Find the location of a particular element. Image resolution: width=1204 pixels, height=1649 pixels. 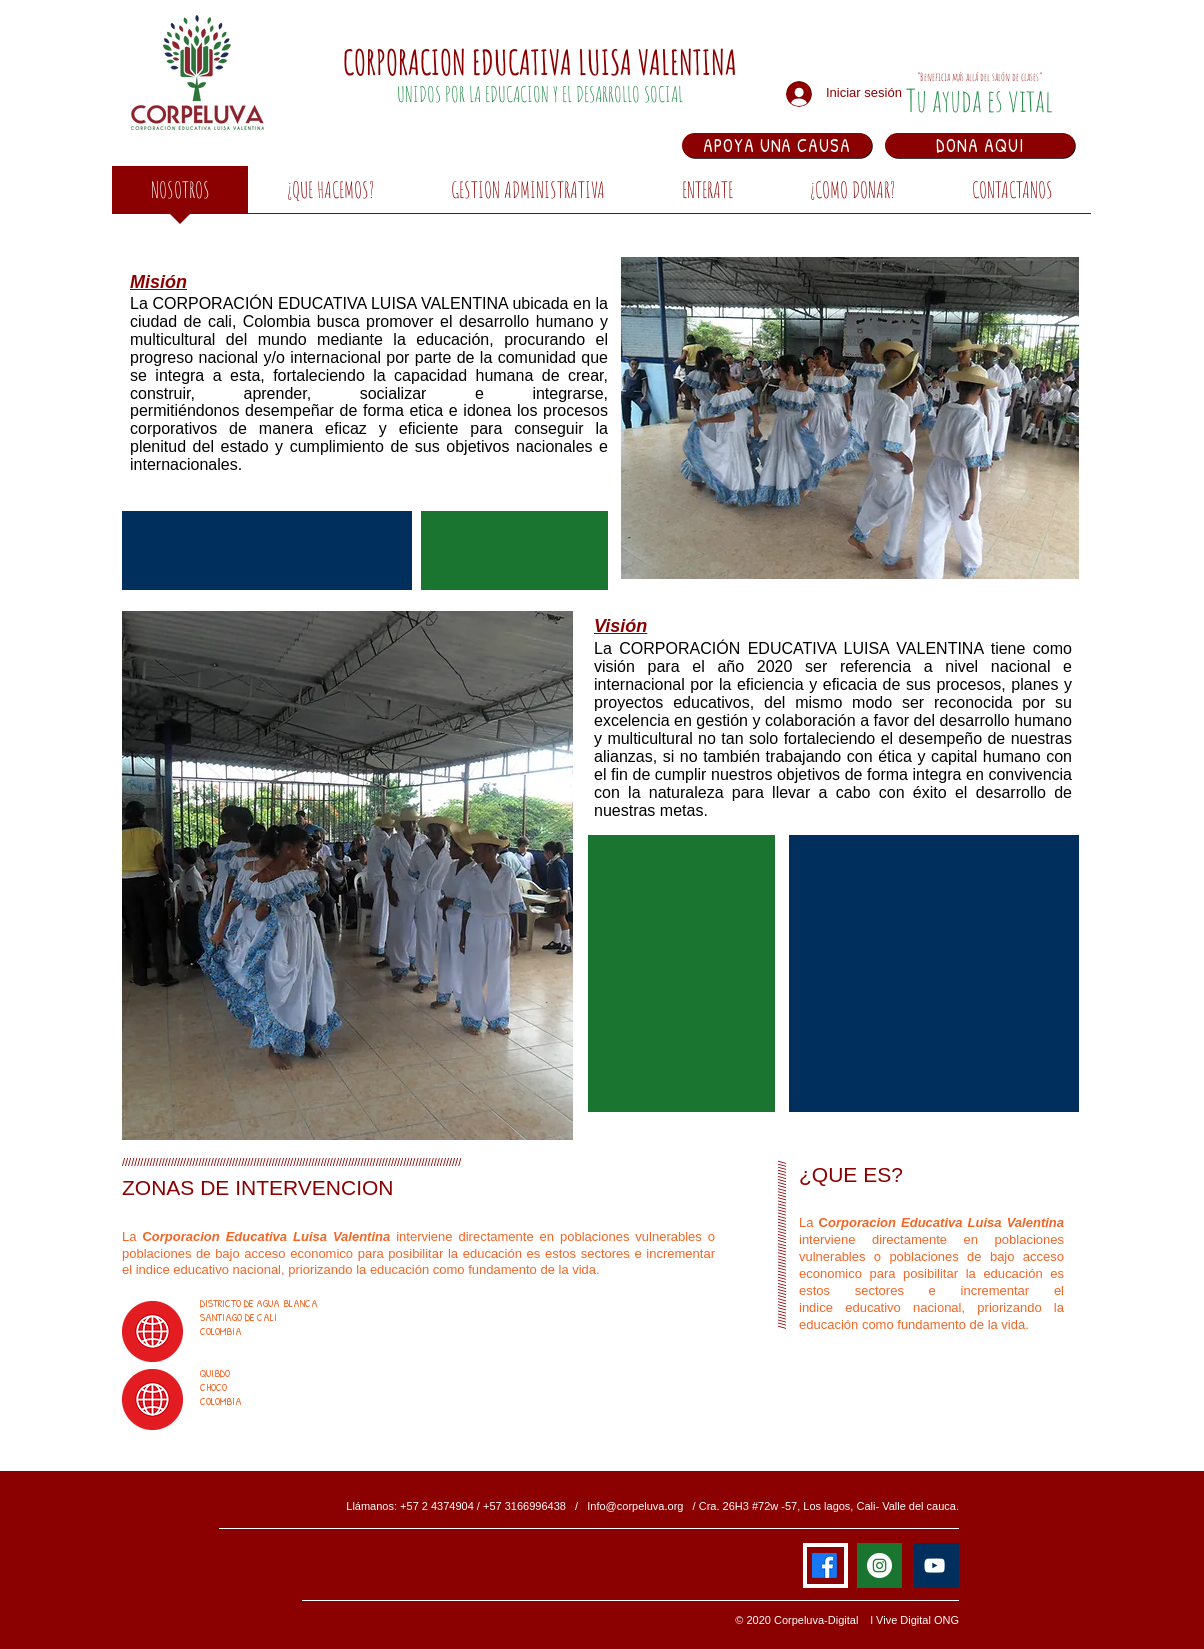

[Blanco Icono de YouTube] is located at coordinates (934, 1565).